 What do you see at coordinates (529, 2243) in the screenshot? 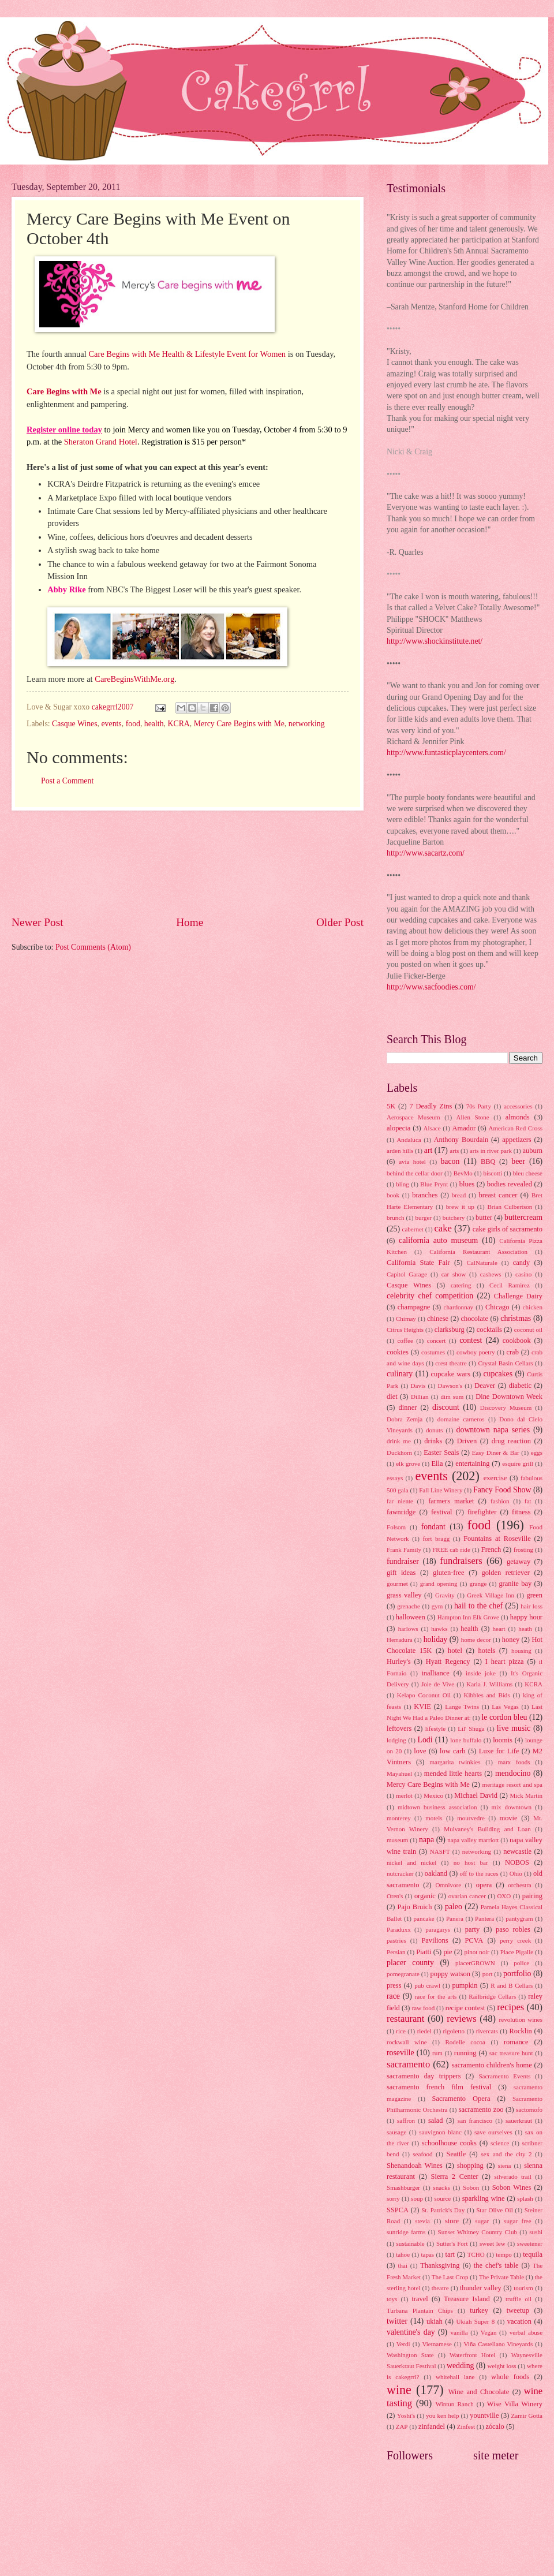
I see `sweetener` at bounding box center [529, 2243].